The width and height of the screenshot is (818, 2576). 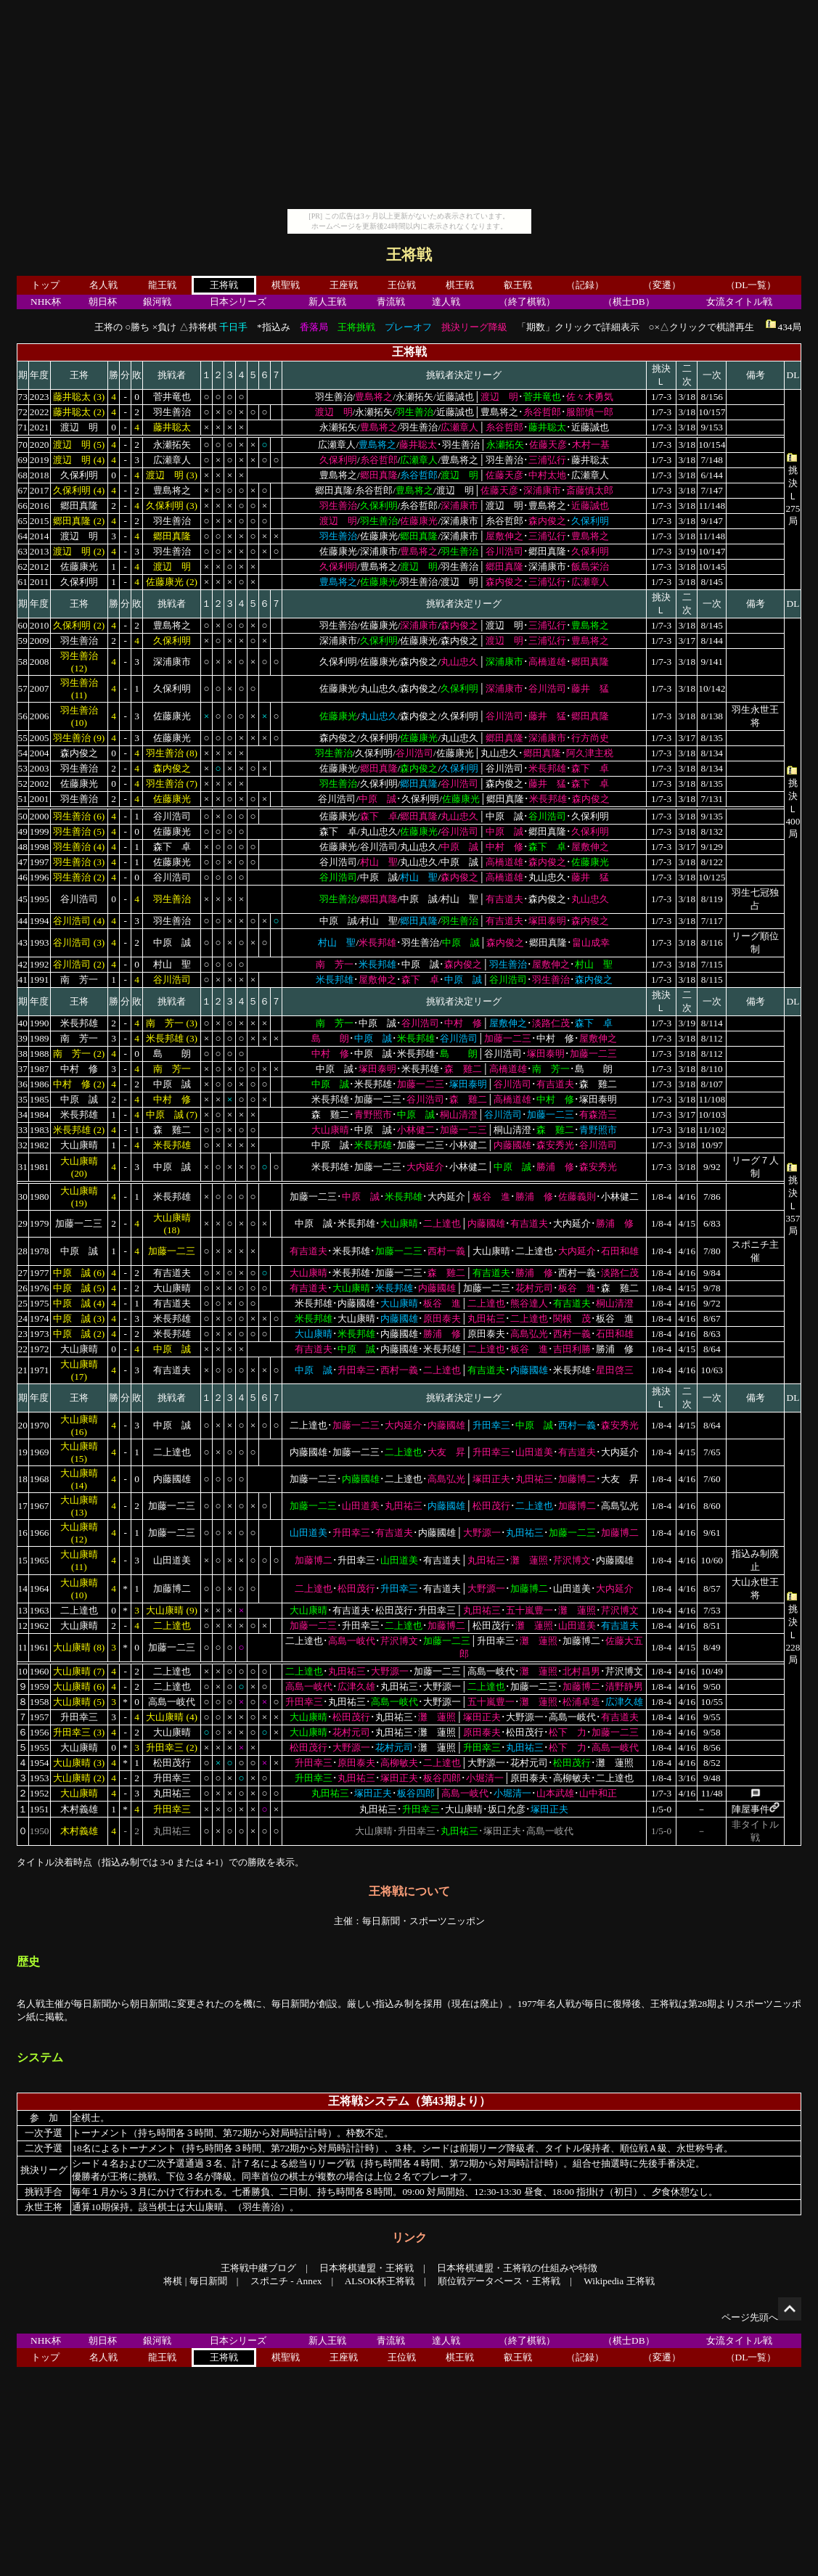 I want to click on 21, so click(x=23, y=1370).